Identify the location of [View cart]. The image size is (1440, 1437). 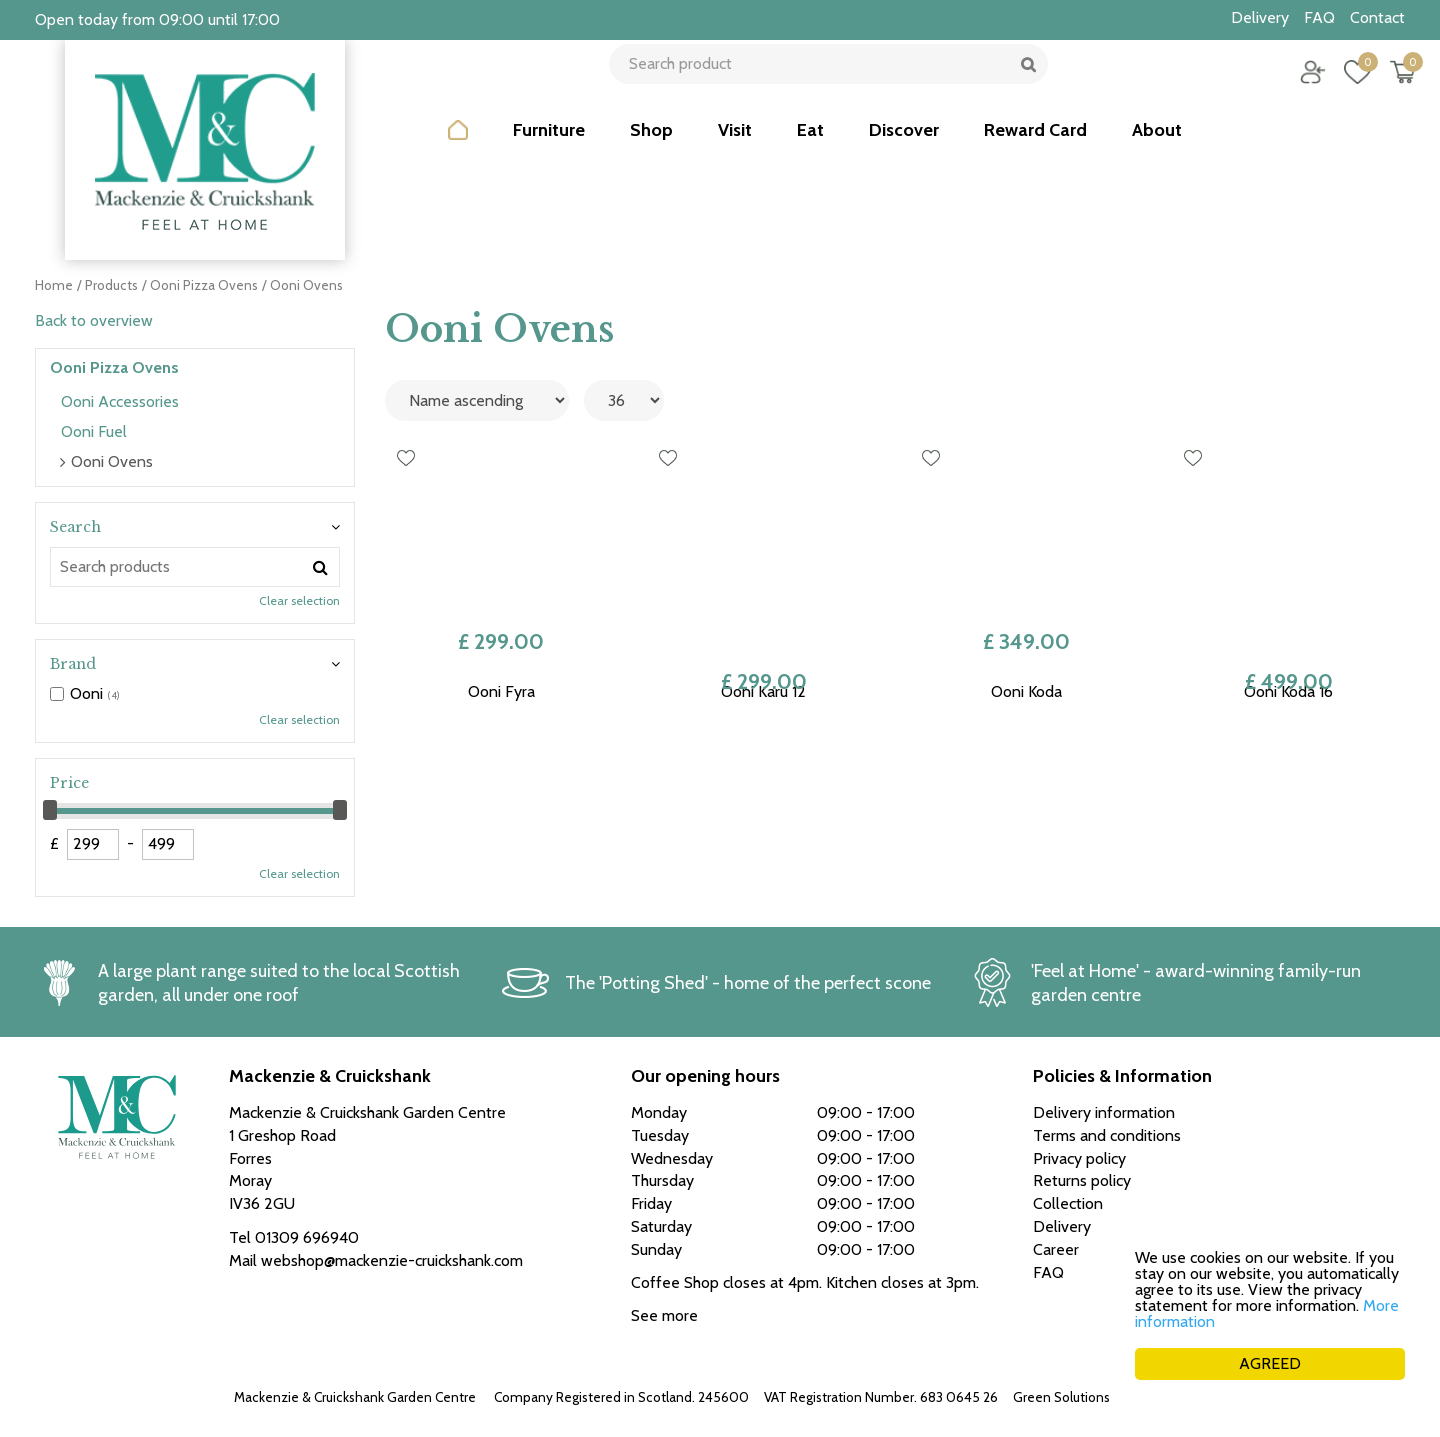
(1390, 85).